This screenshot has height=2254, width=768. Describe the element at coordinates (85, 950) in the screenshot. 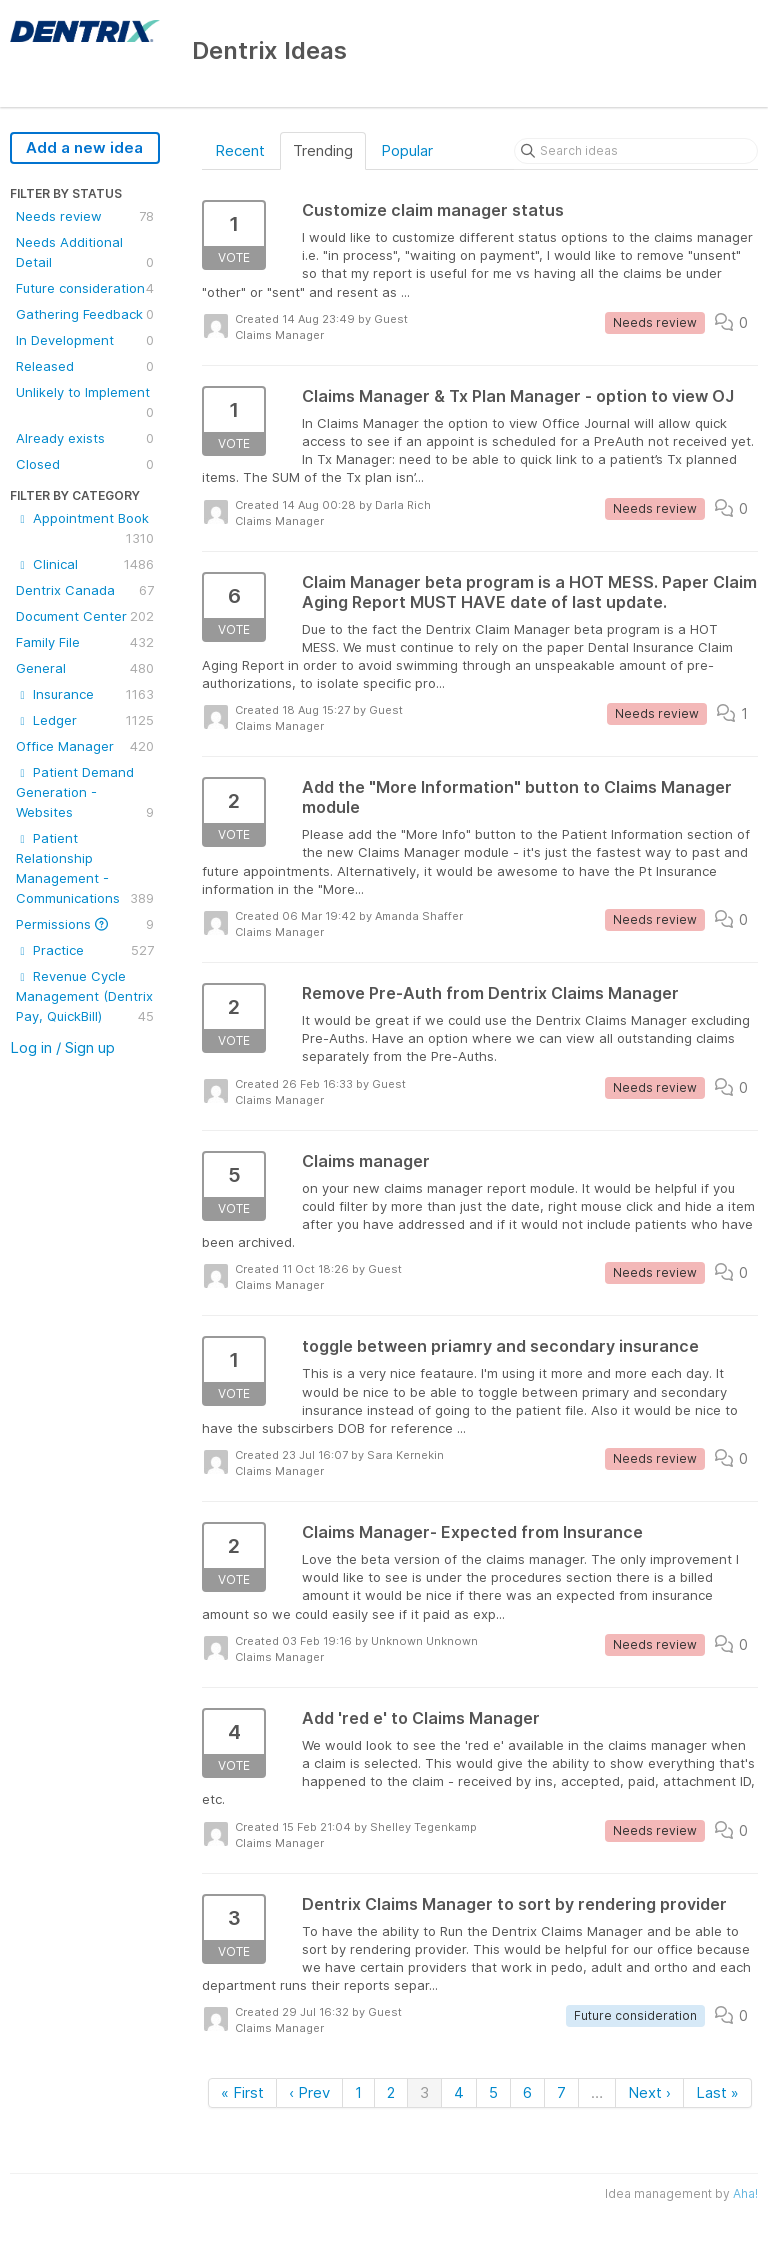

I see `Practice` at that location.